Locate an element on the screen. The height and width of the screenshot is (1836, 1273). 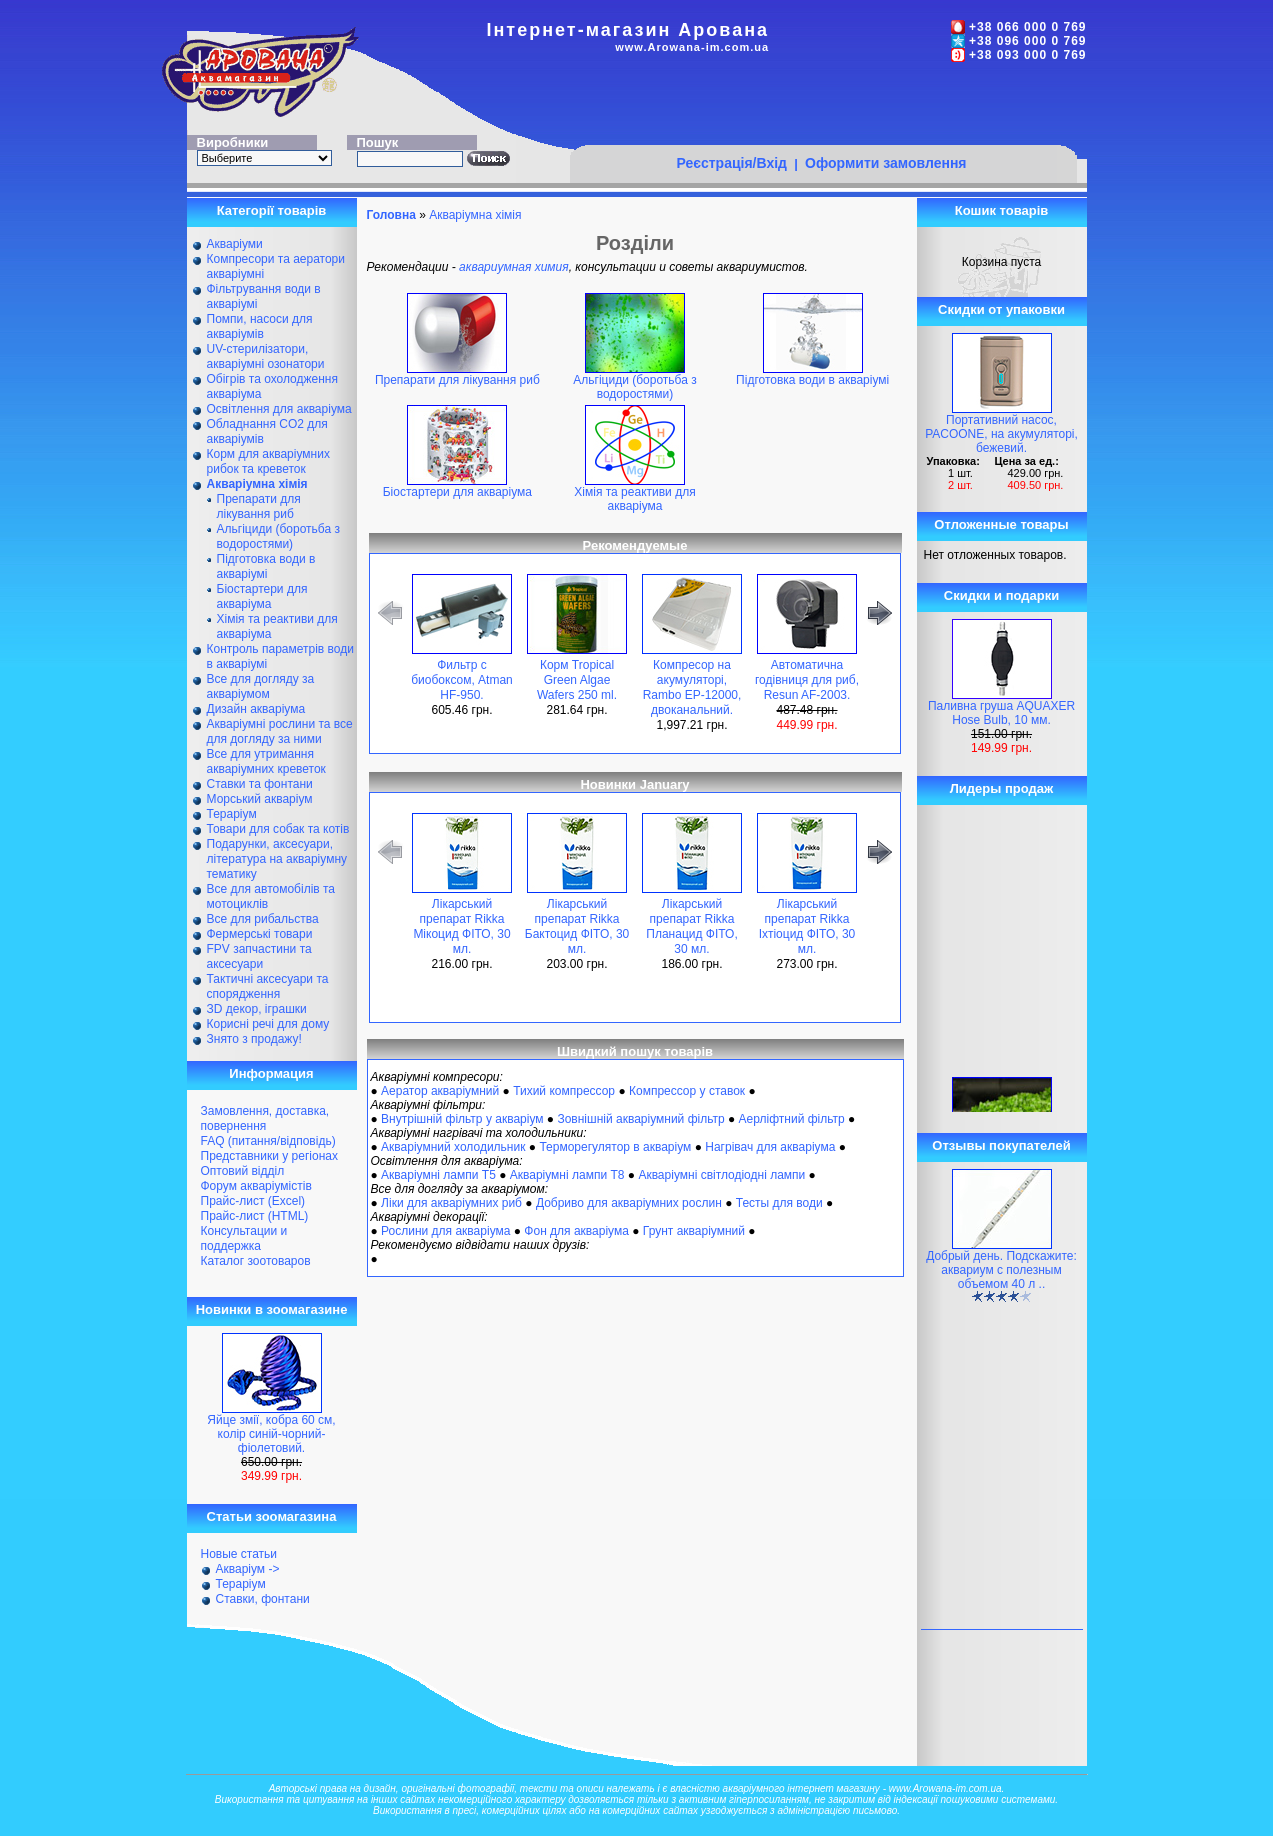
Компрессор у ставок is located at coordinates (687, 1091).